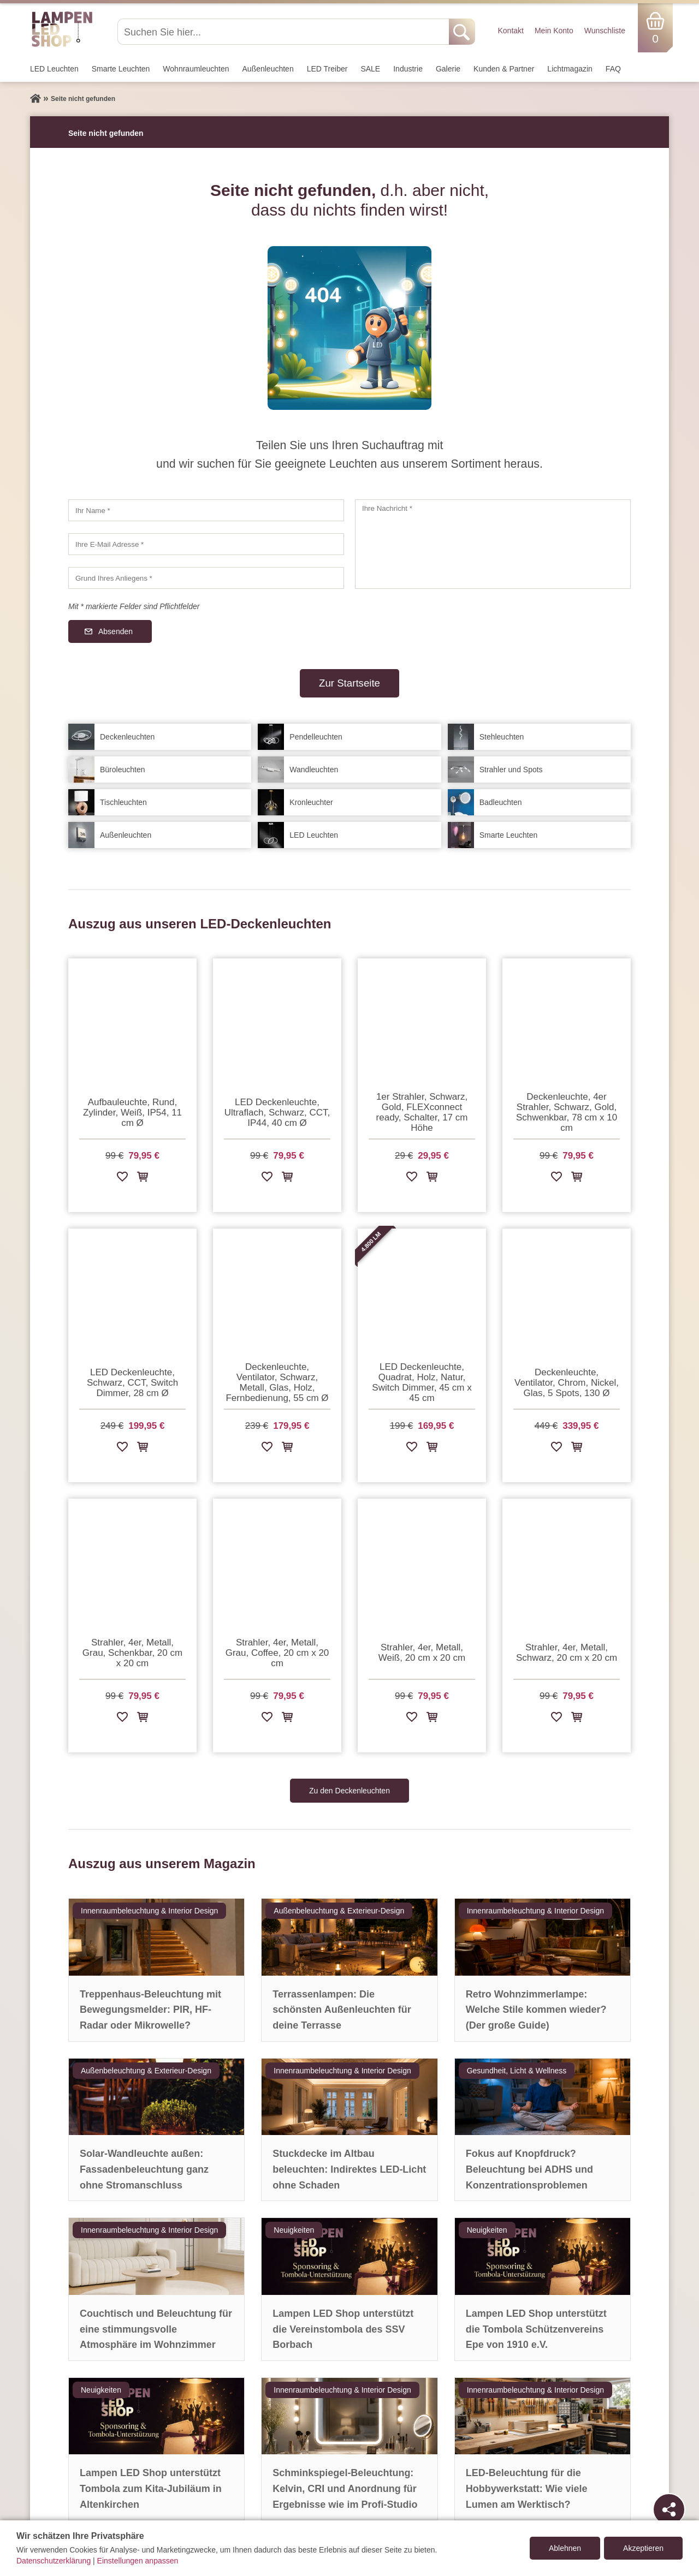  Describe the element at coordinates (115, 631) in the screenshot. I see `Absenden` at that location.